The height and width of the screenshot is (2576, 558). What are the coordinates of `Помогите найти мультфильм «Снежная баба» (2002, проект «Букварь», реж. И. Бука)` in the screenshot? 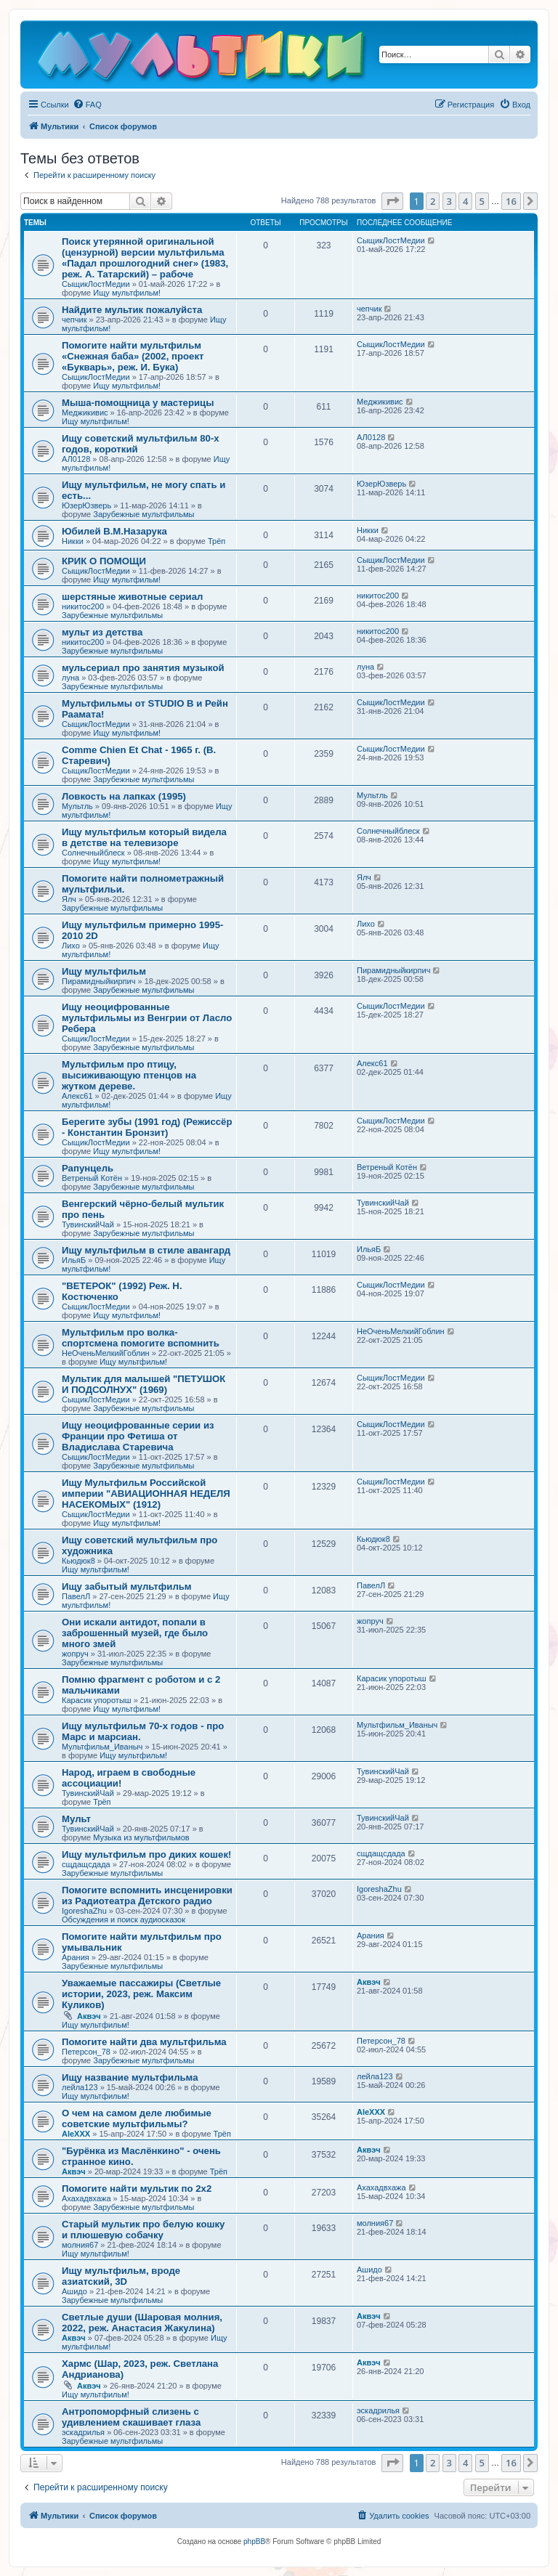 It's located at (132, 356).